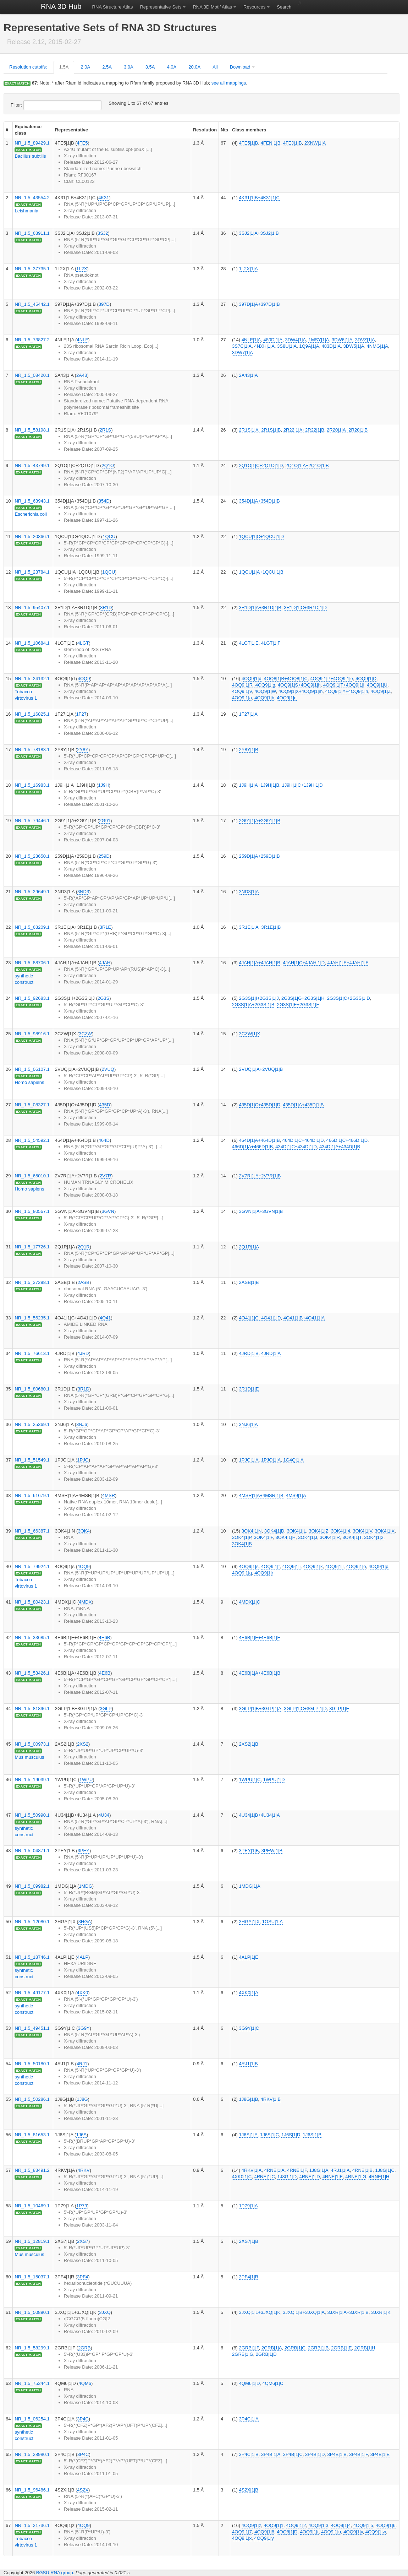 The height and width of the screenshot is (2576, 408). What do you see at coordinates (32, 1495) in the screenshot?
I see `NR_1.5_61679.1` at bounding box center [32, 1495].